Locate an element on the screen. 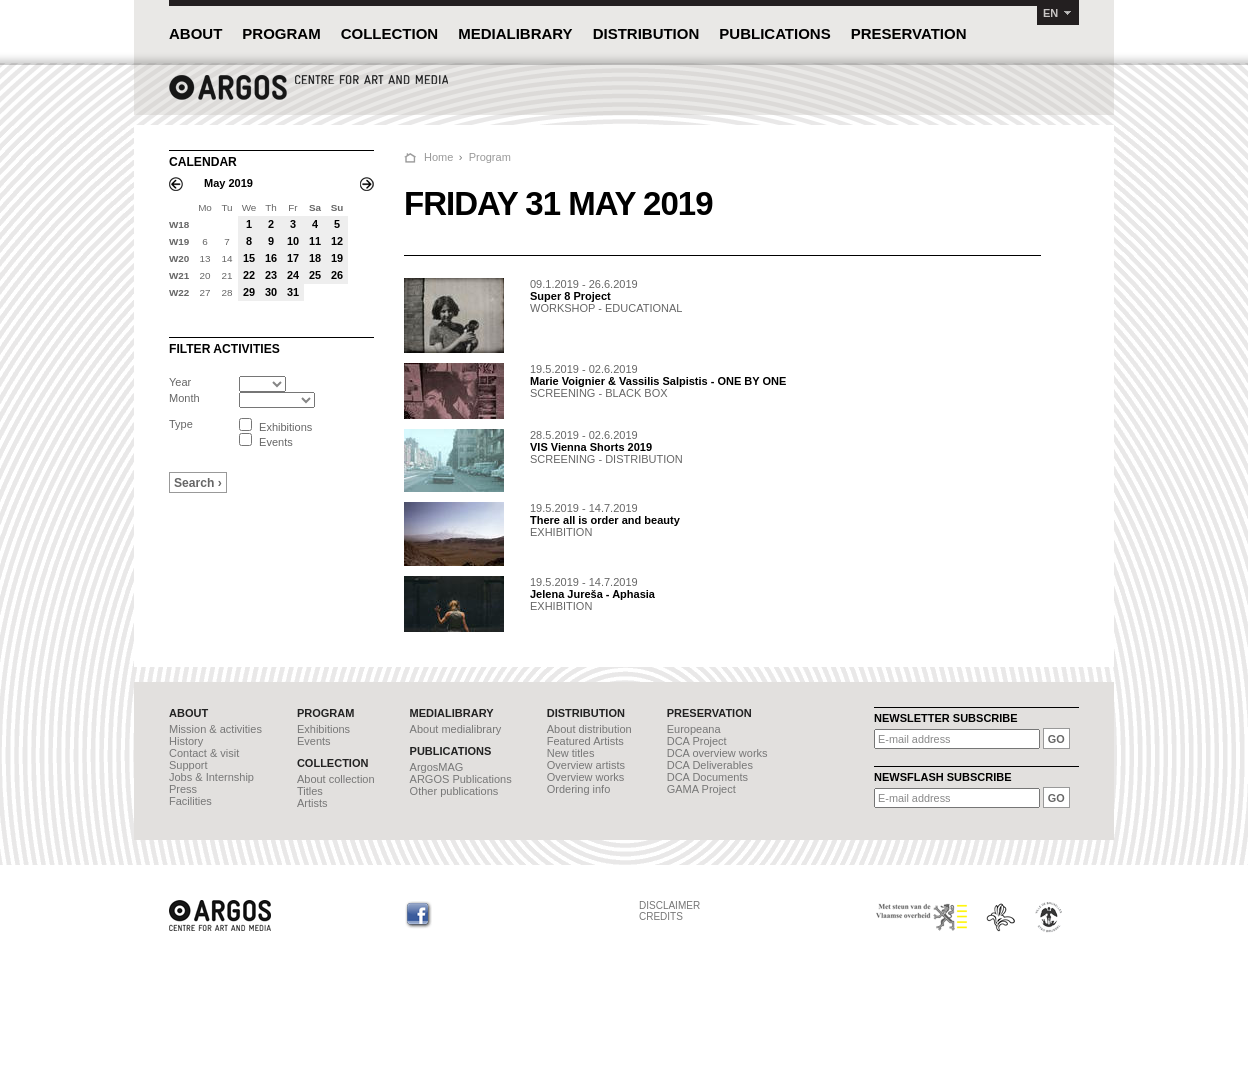  16 is located at coordinates (271, 258).